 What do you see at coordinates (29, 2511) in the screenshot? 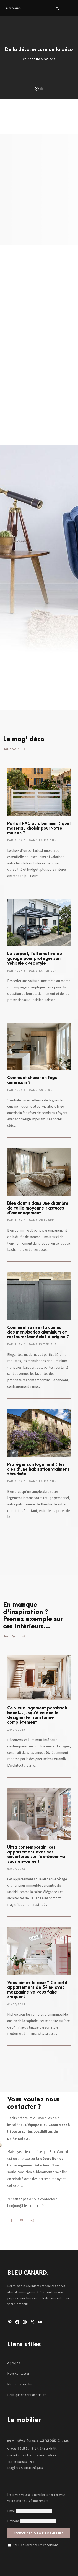
I see `Email` at bounding box center [29, 2511].